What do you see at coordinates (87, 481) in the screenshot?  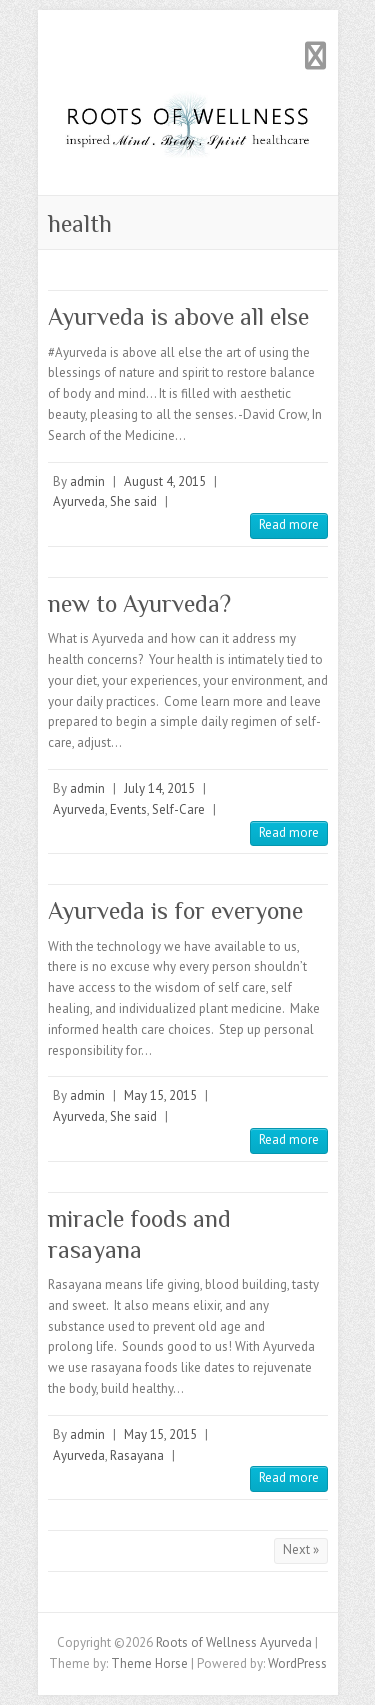 I see `admin` at bounding box center [87, 481].